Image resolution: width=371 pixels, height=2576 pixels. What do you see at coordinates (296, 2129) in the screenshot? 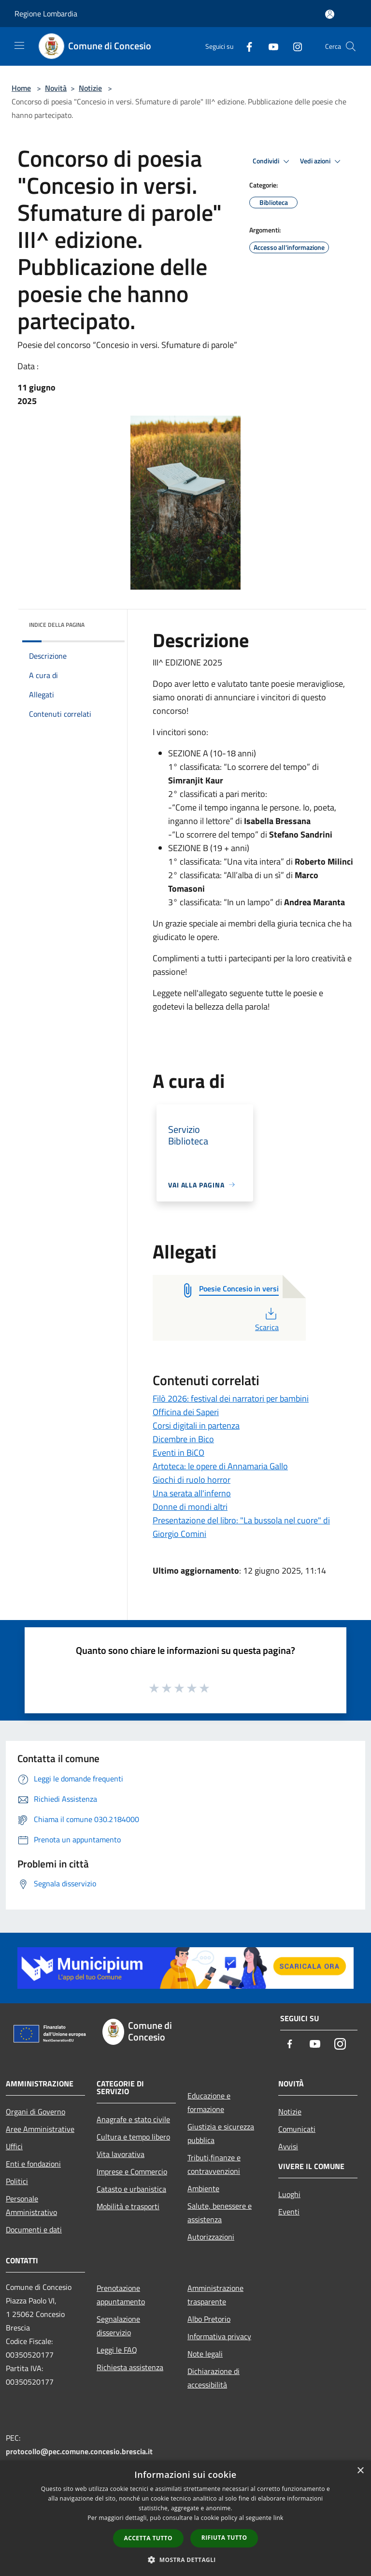
I see `Comunicati` at bounding box center [296, 2129].